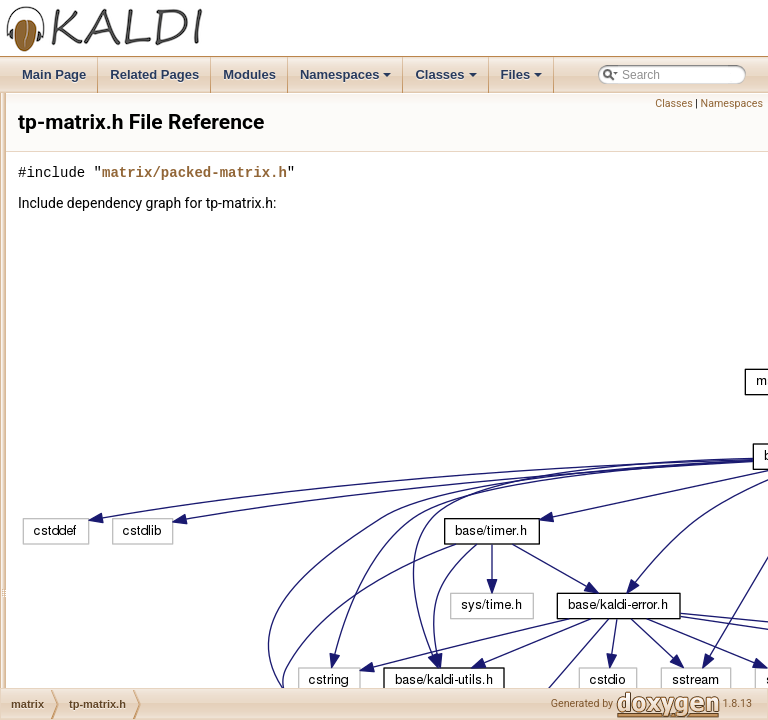 Image resolution: width=768 pixels, height=720 pixels. Describe the element at coordinates (90, 621) in the screenshot. I see `onlinebin` at that location.